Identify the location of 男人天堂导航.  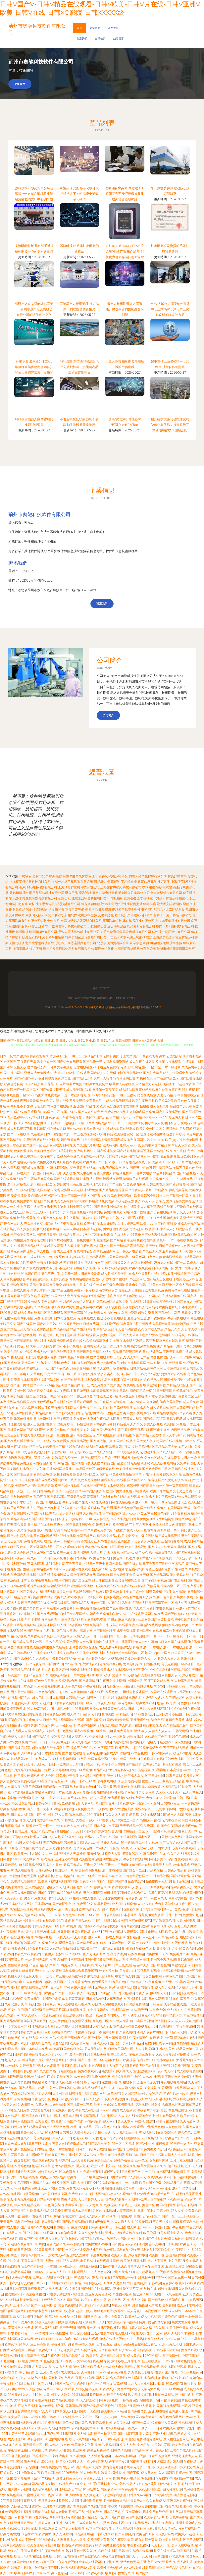
(76, 1854).